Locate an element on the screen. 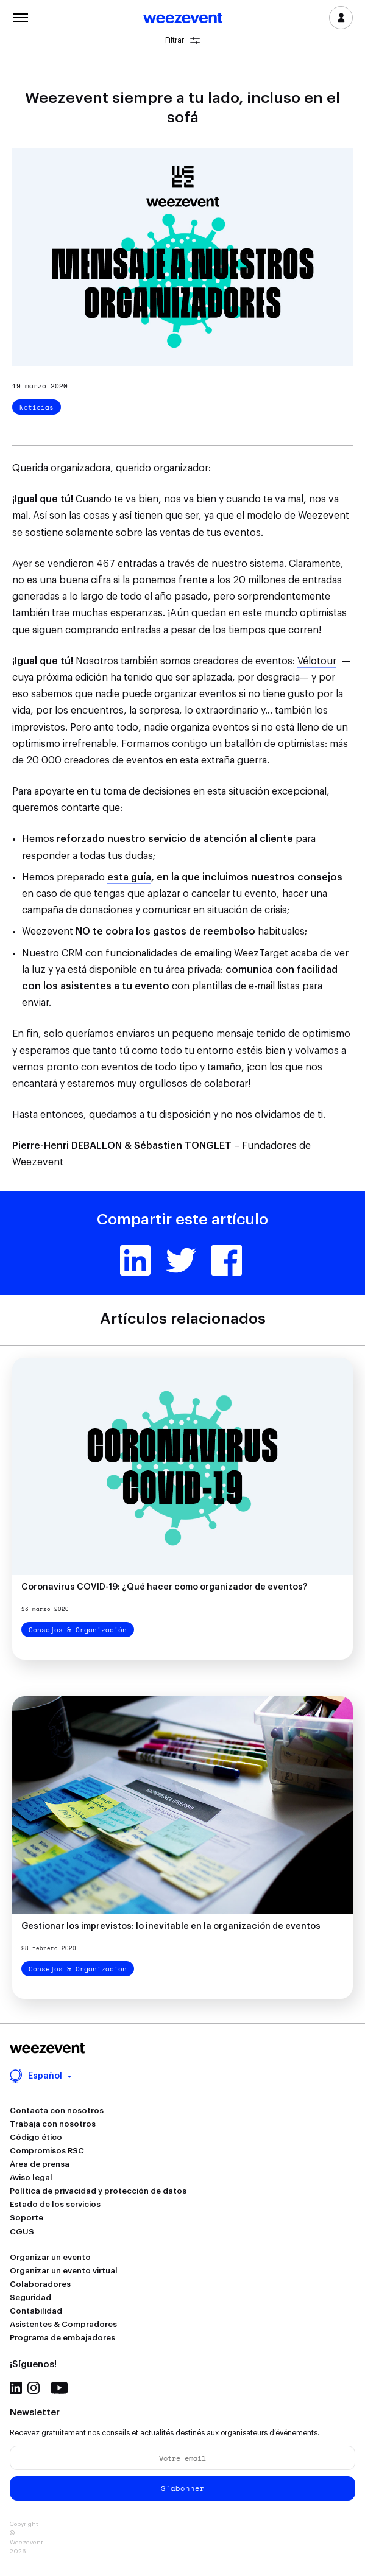 The width and height of the screenshot is (365, 2576). Código ético is located at coordinates (36, 2137).